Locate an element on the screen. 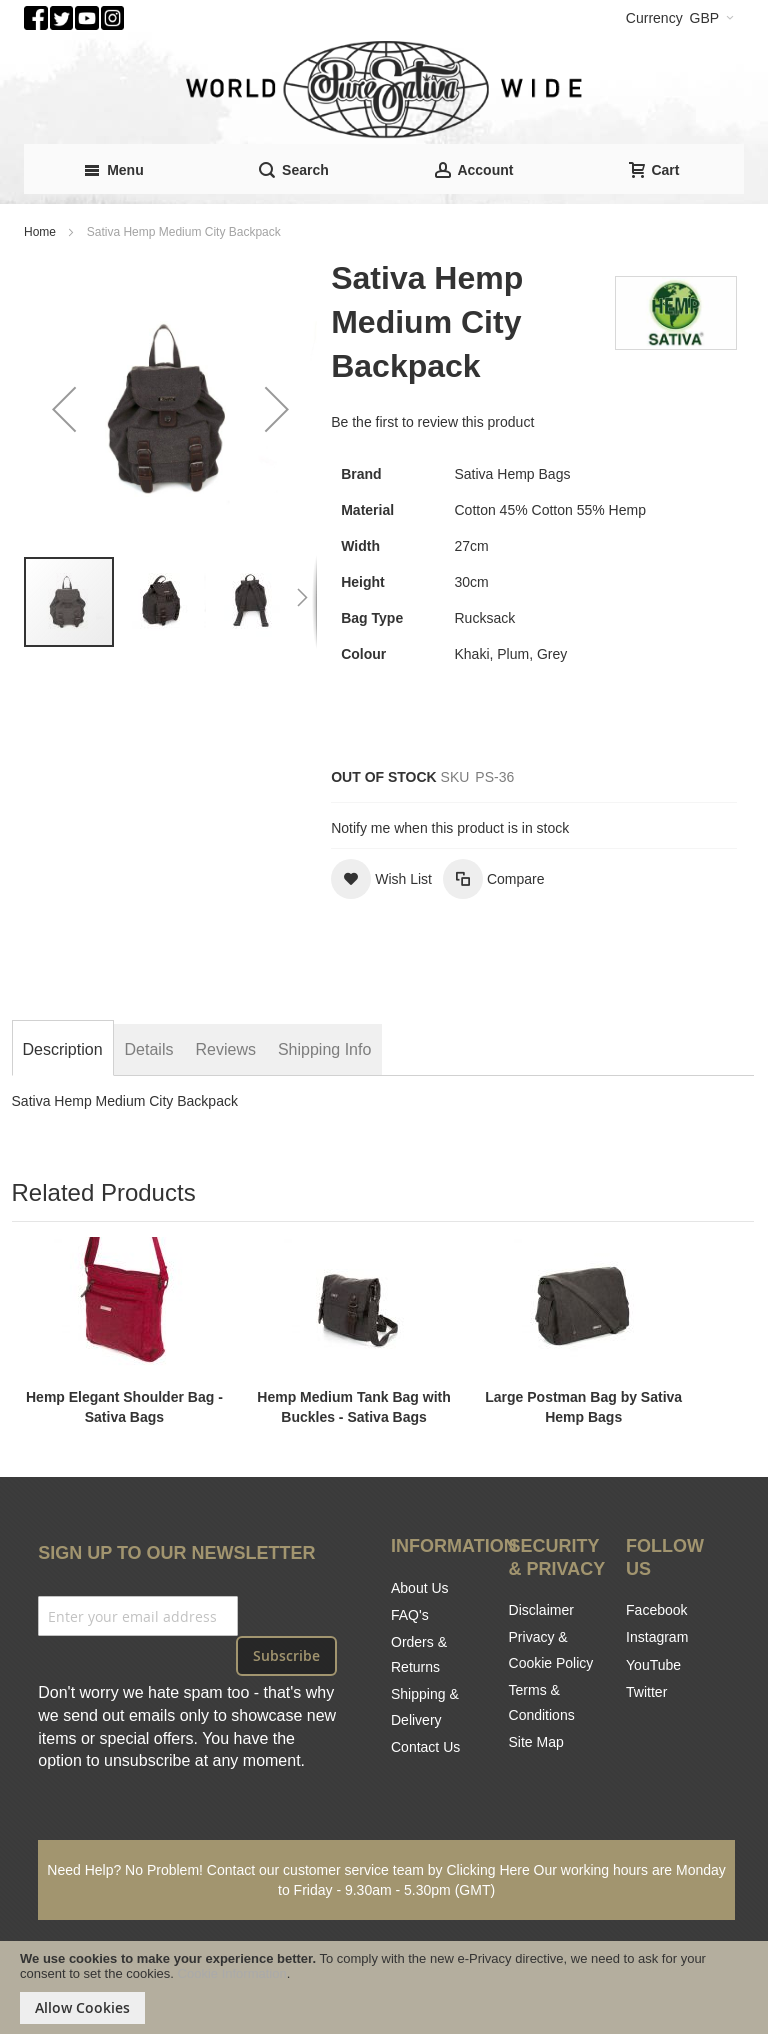 Image resolution: width=768 pixels, height=2034 pixels. YouTube is located at coordinates (653, 1665).